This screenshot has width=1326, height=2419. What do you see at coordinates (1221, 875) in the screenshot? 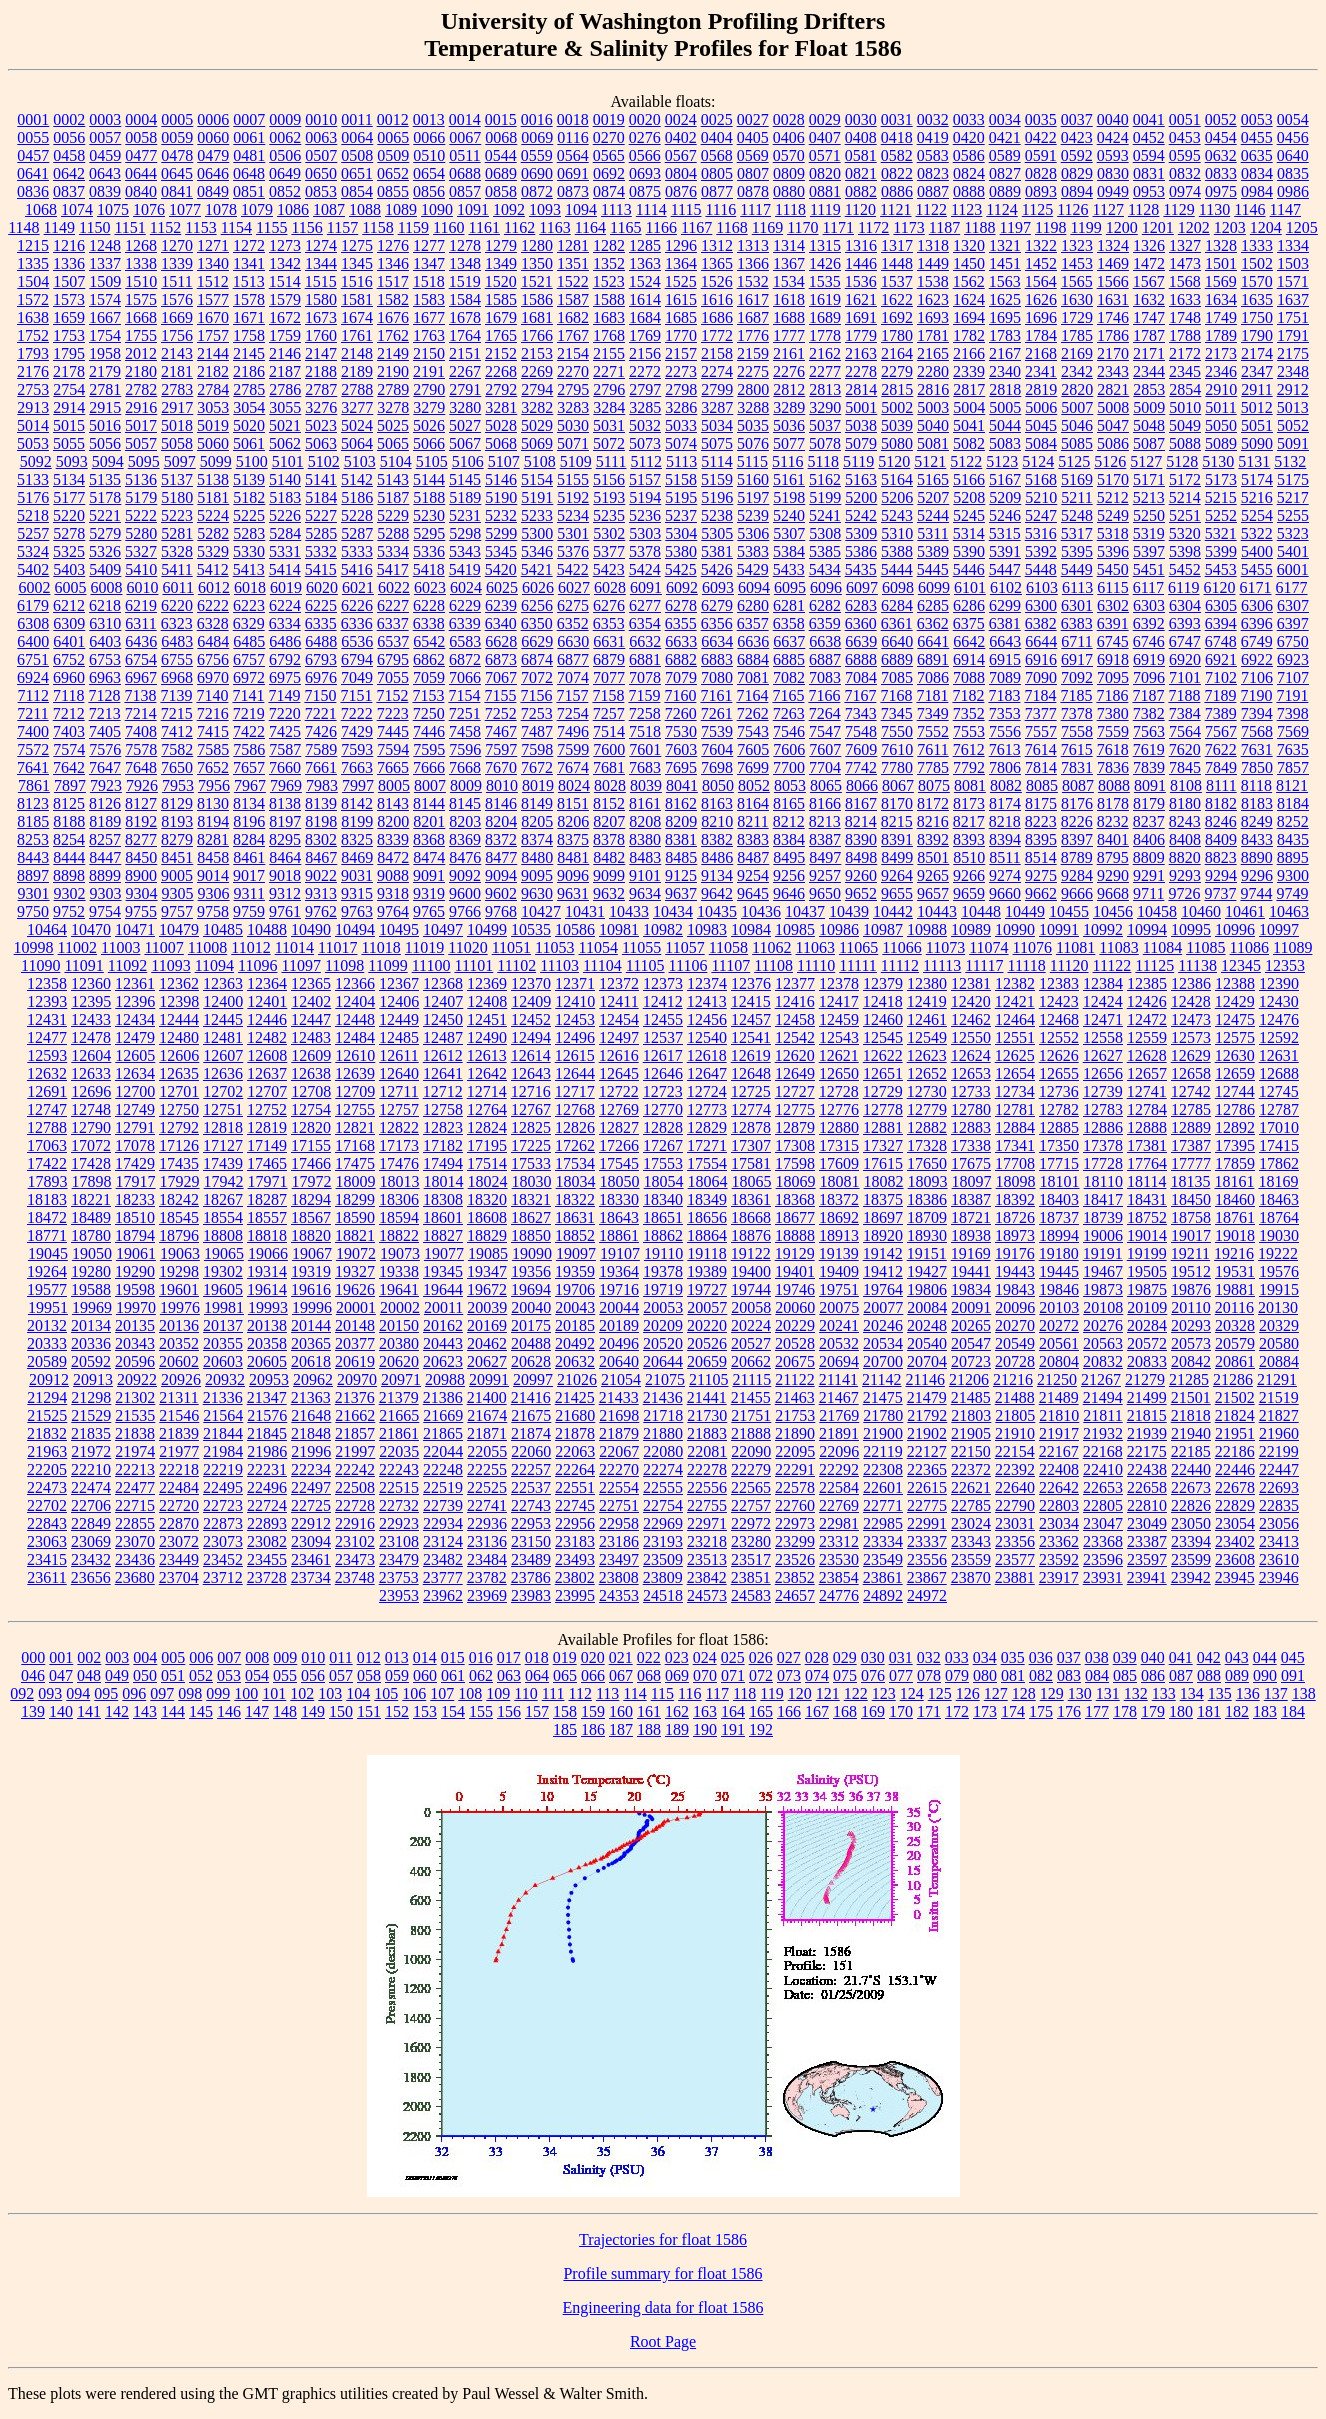
I see `9294` at bounding box center [1221, 875].